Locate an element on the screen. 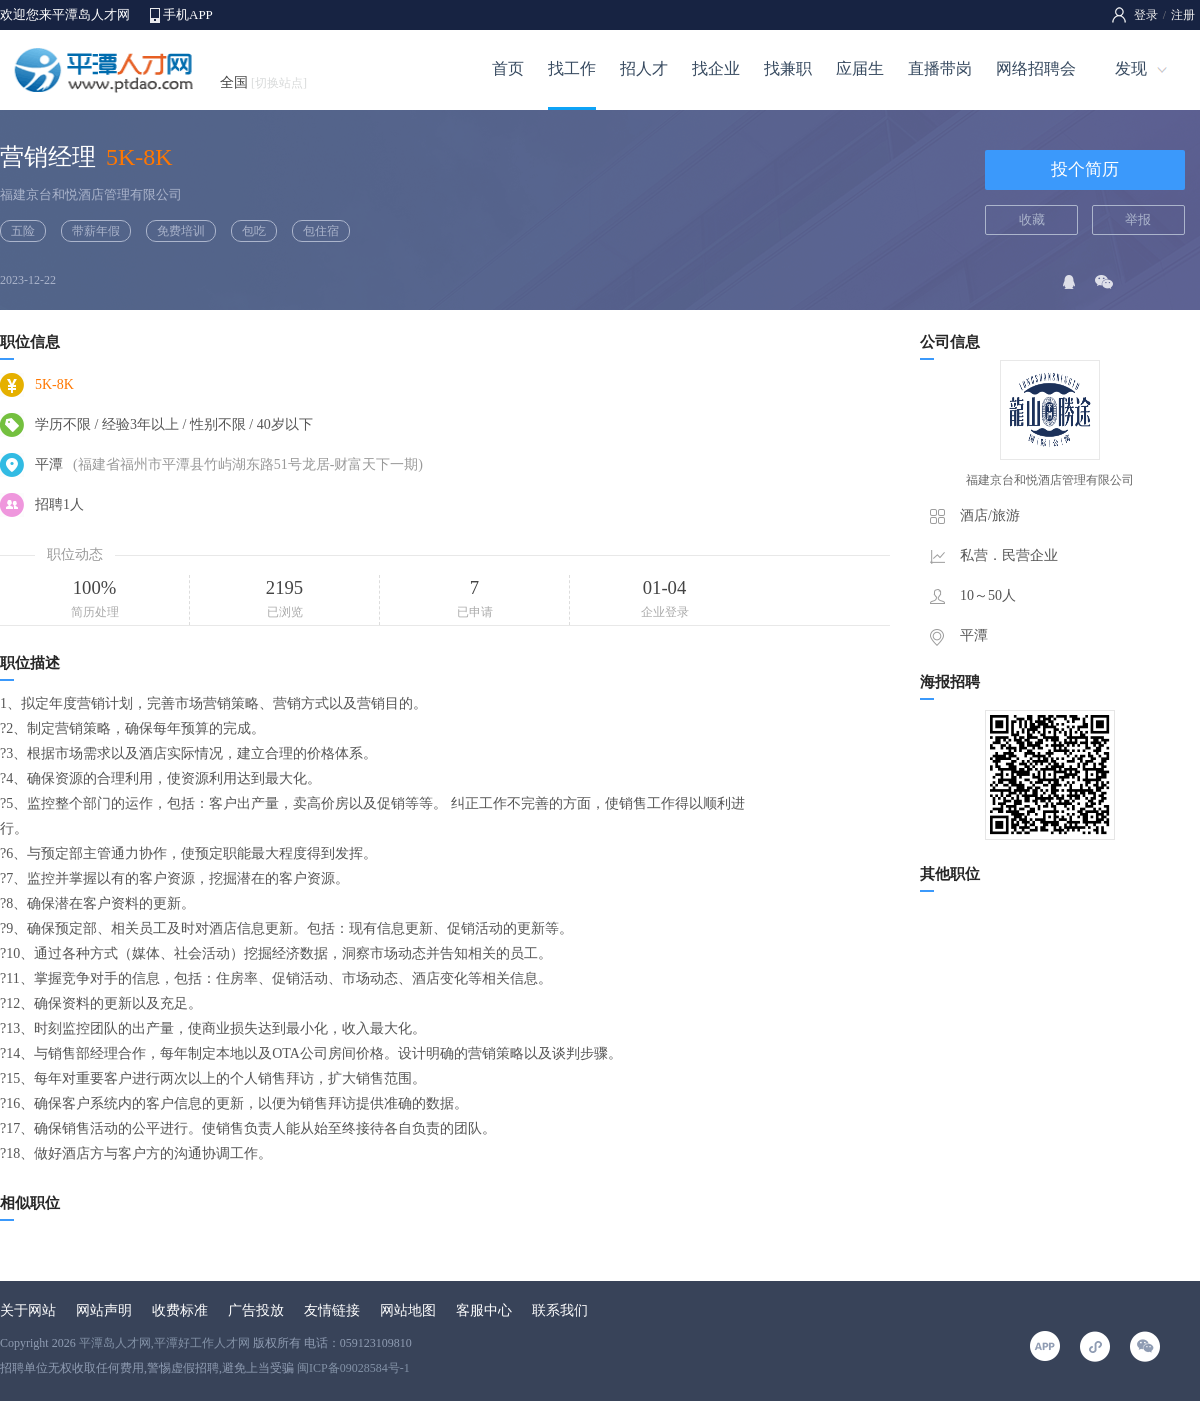 This screenshot has height=1401, width=1200. 平潭岛人才网,平潭好工作人才网 is located at coordinates (164, 1343).